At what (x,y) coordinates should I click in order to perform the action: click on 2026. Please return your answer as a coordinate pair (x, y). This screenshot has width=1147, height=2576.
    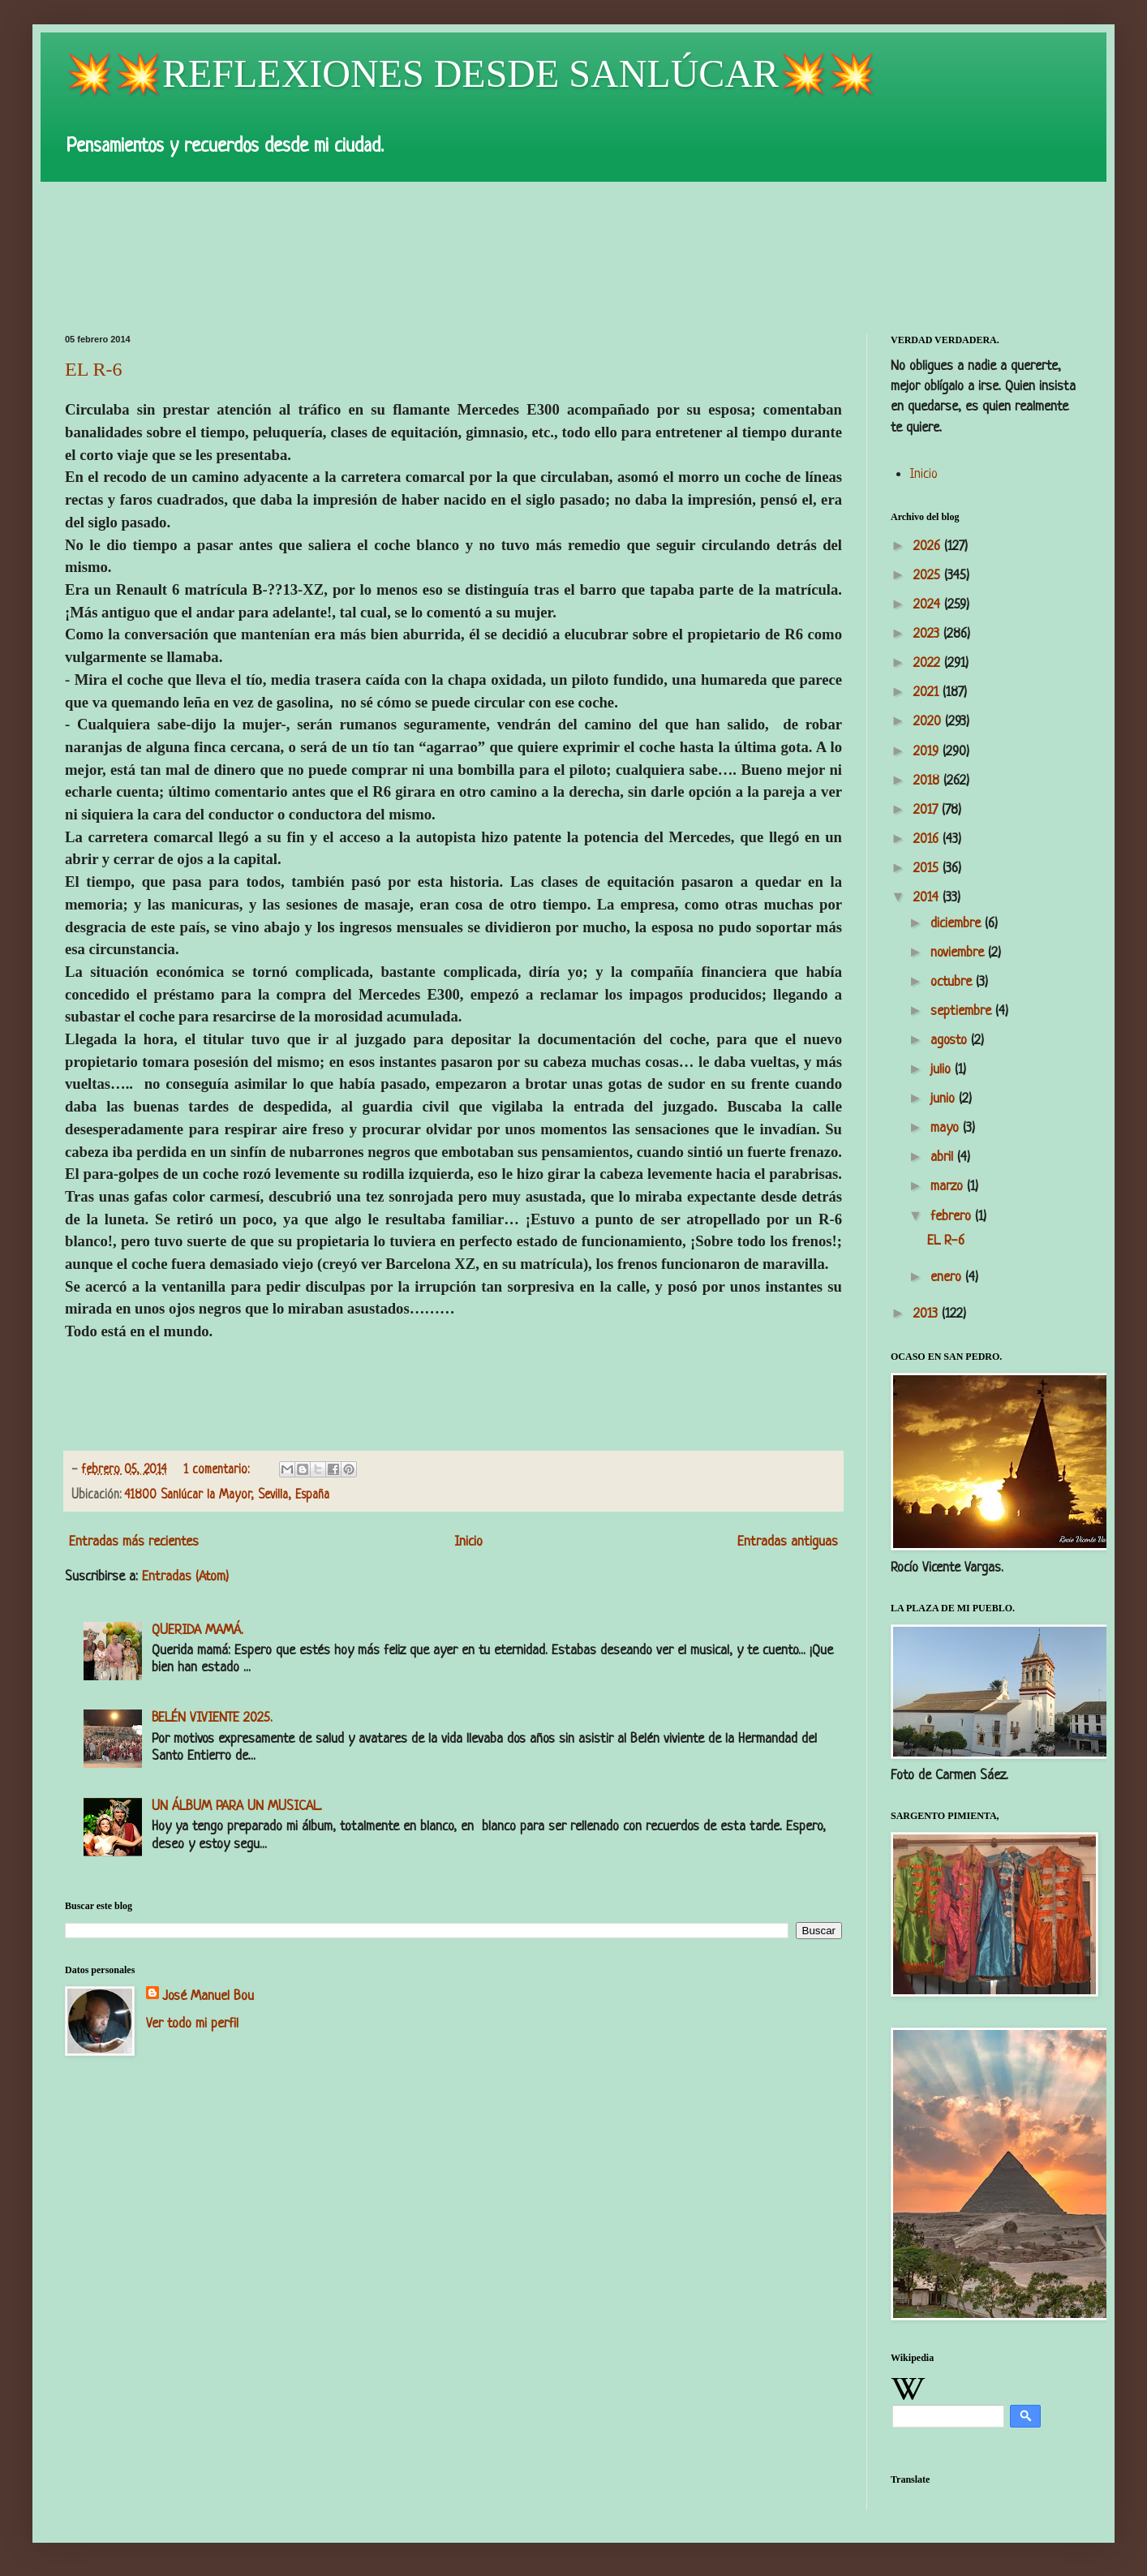
    Looking at the image, I should click on (928, 546).